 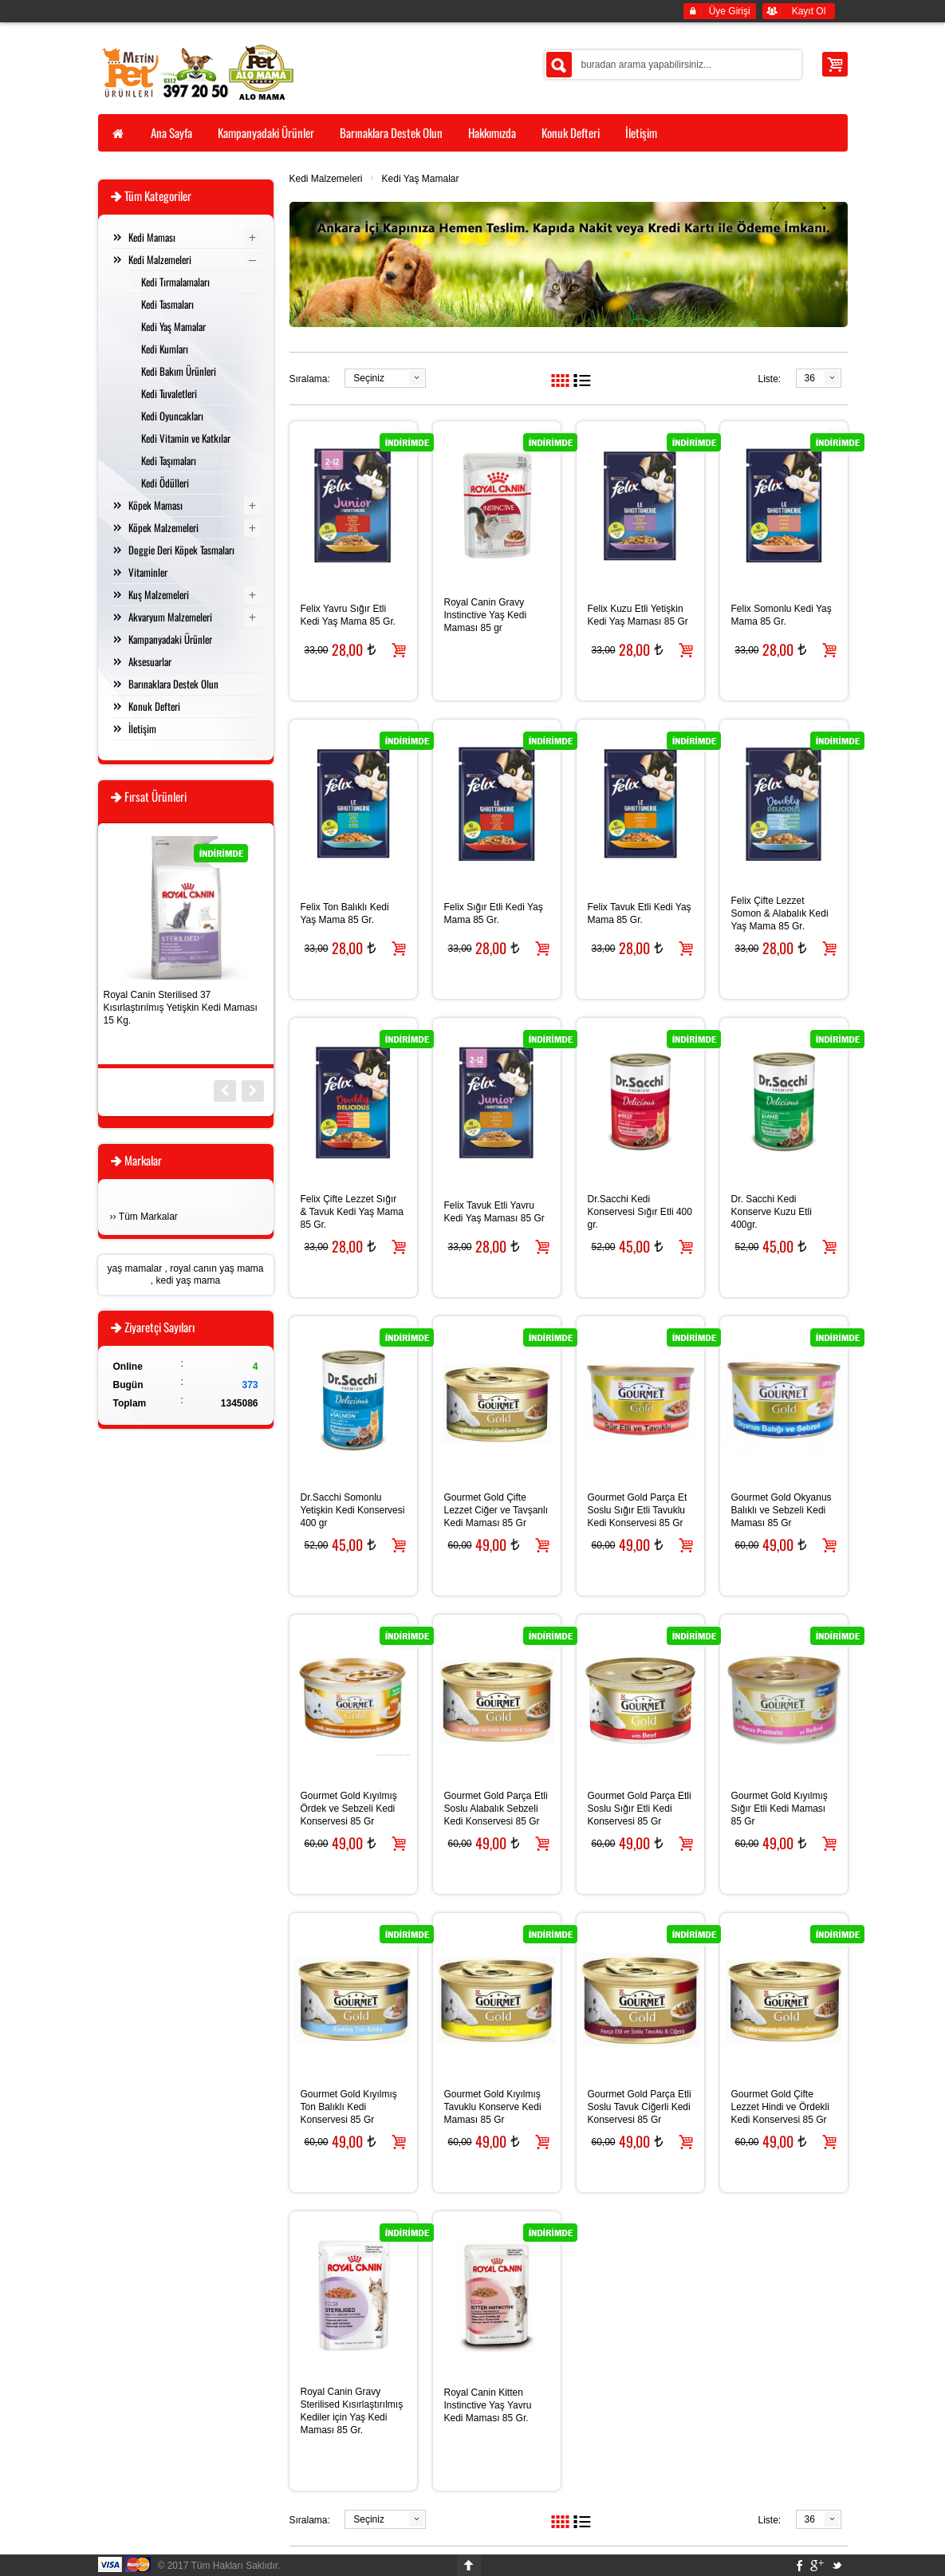 I want to click on kedi yaş mama, so click(x=188, y=1280).